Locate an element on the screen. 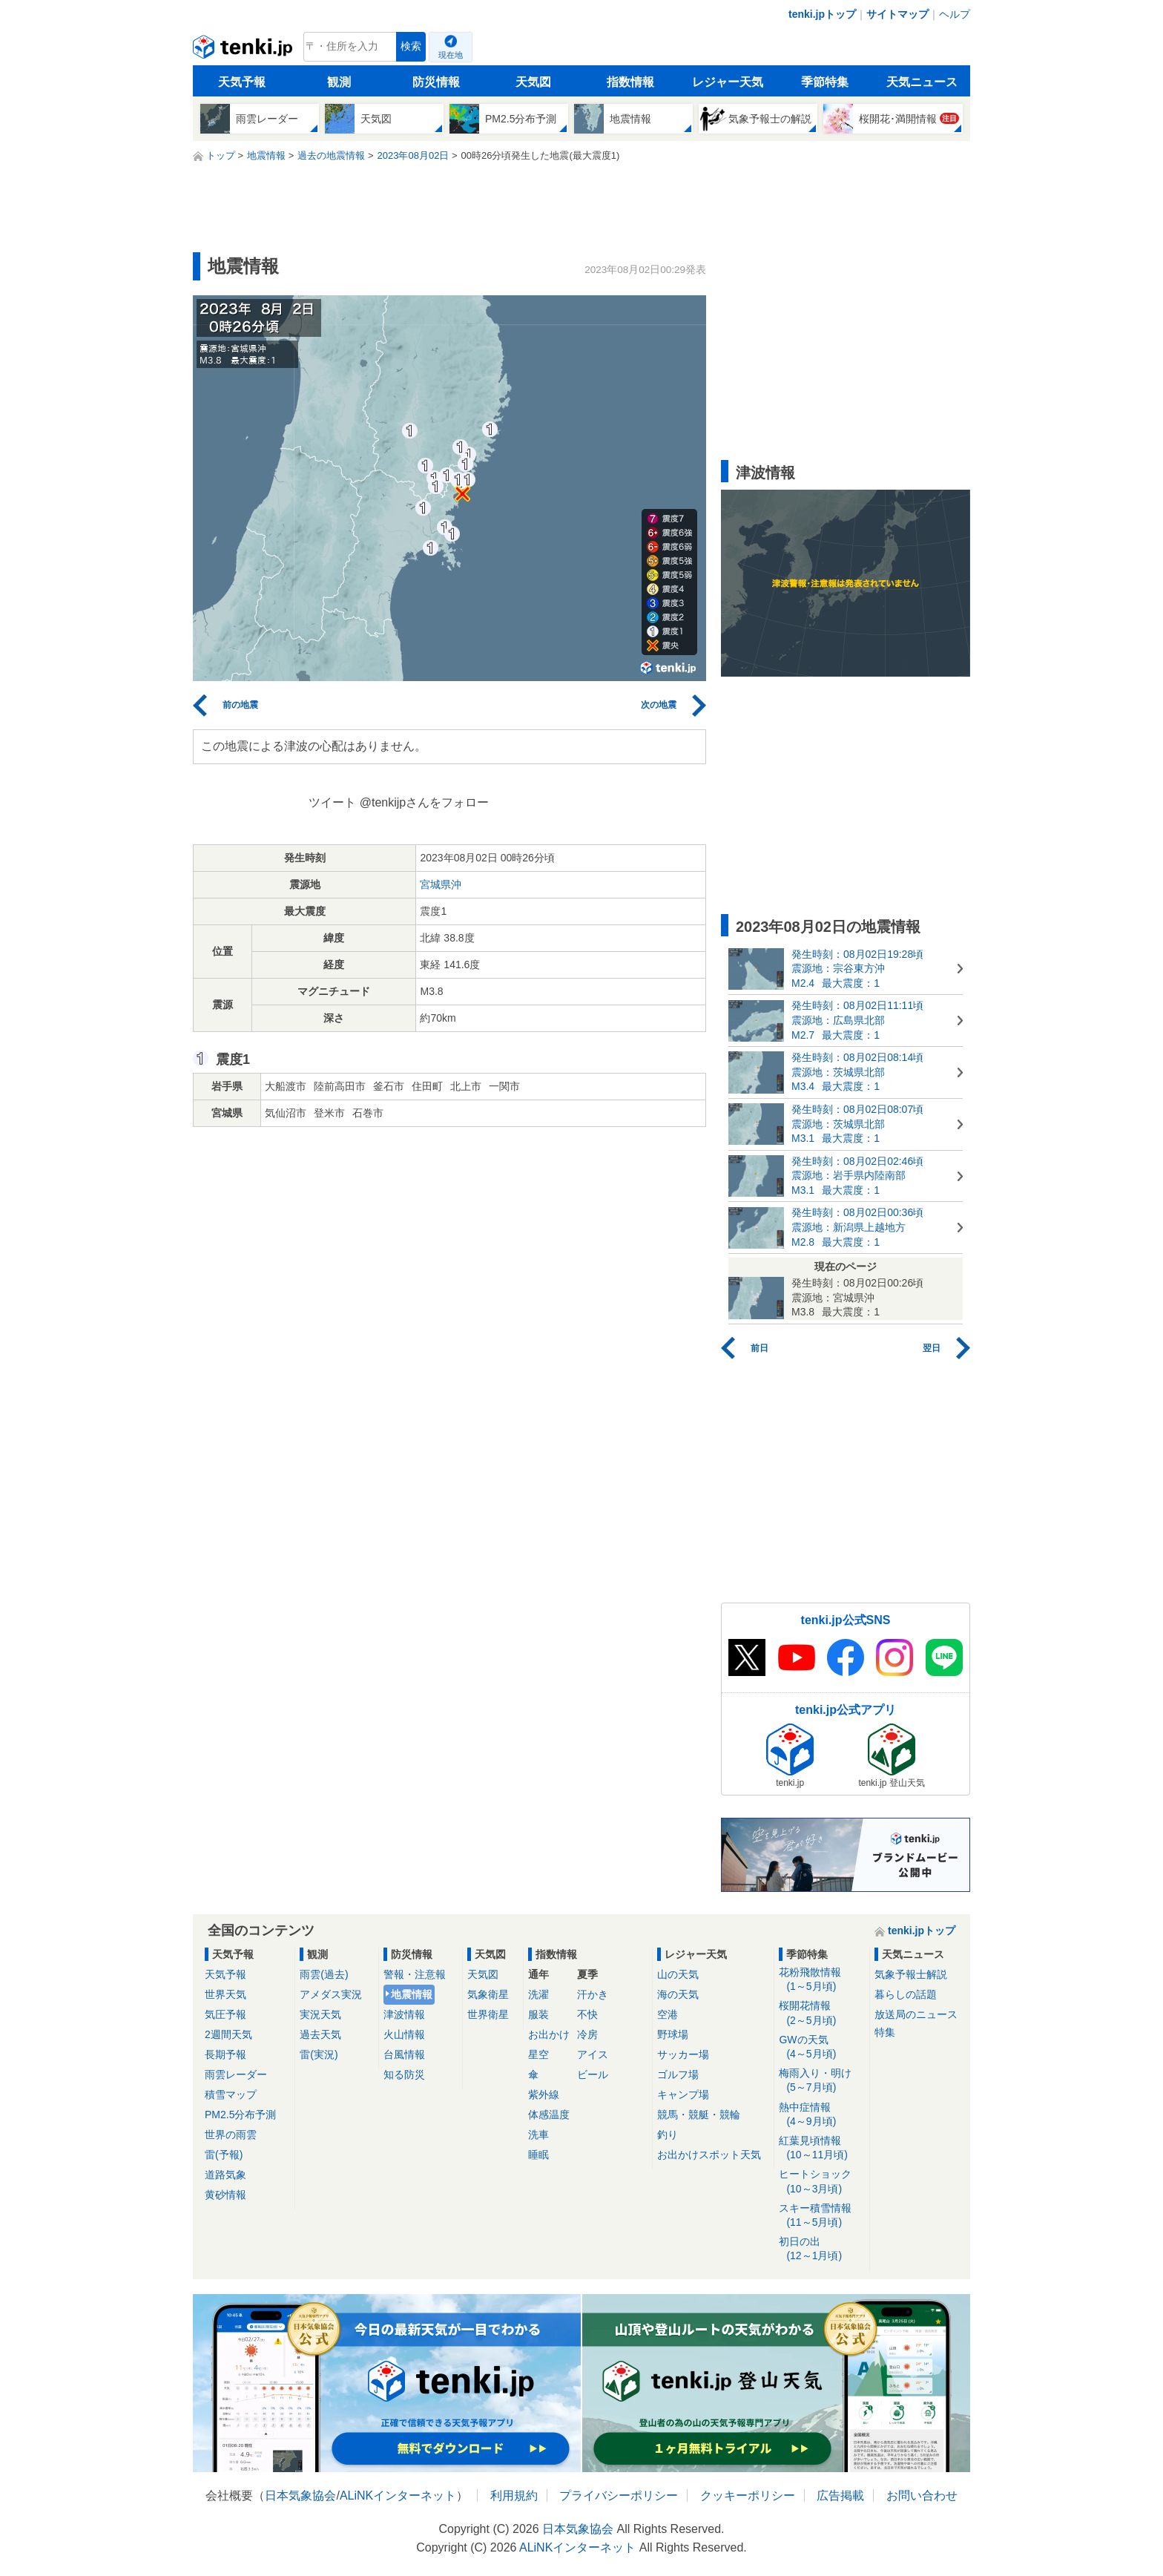 The image size is (1163, 2576). 服装 is located at coordinates (538, 2014).